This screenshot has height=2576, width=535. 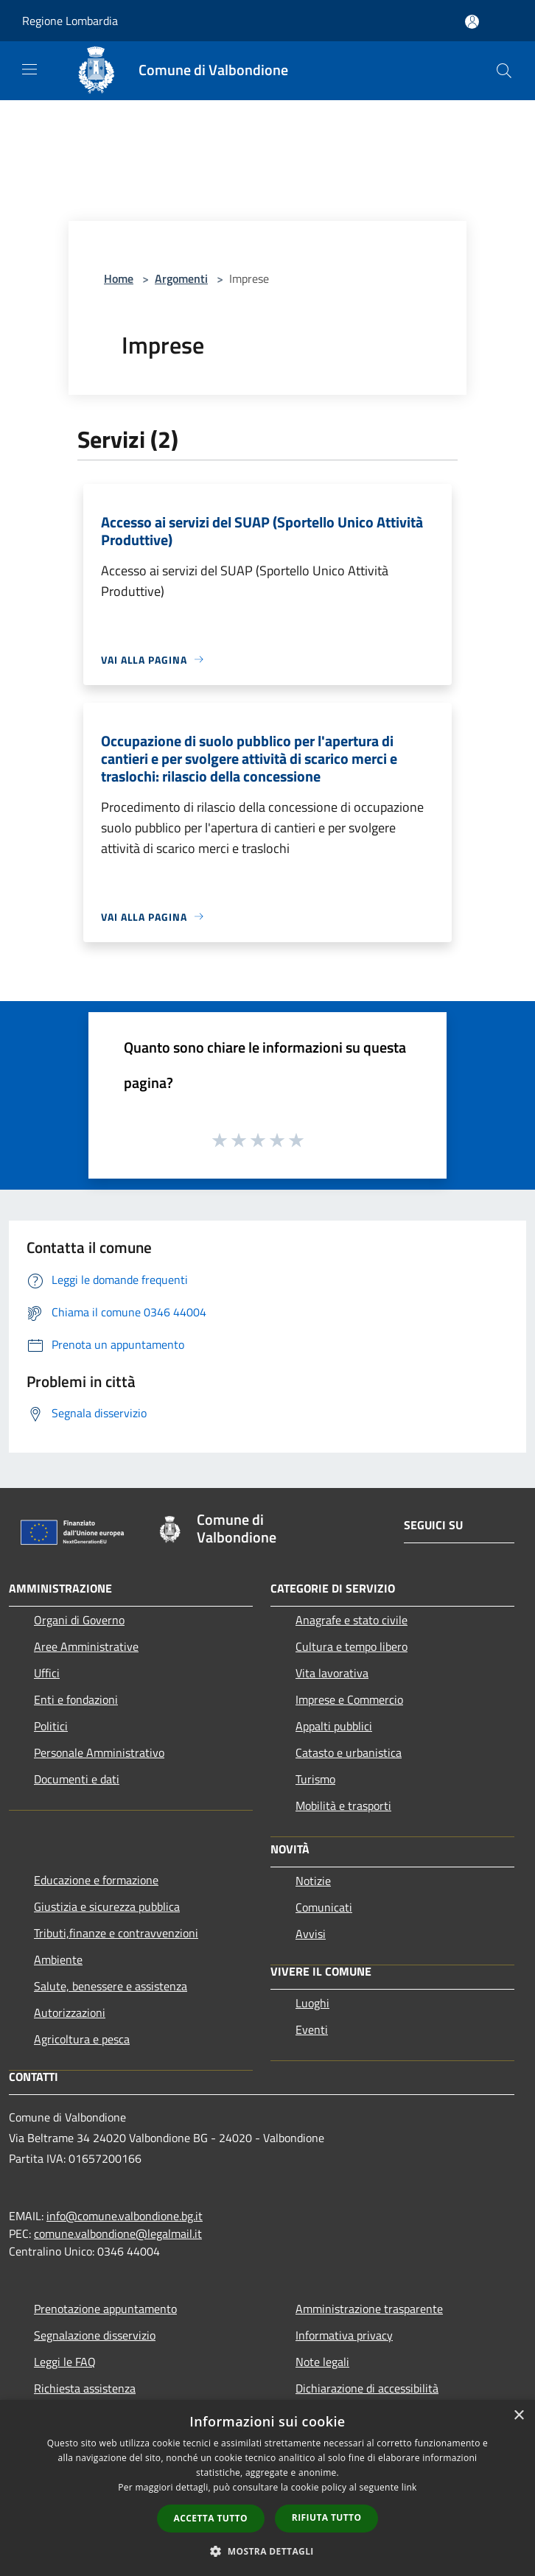 I want to click on Informativa privacy, so click(x=344, y=2335).